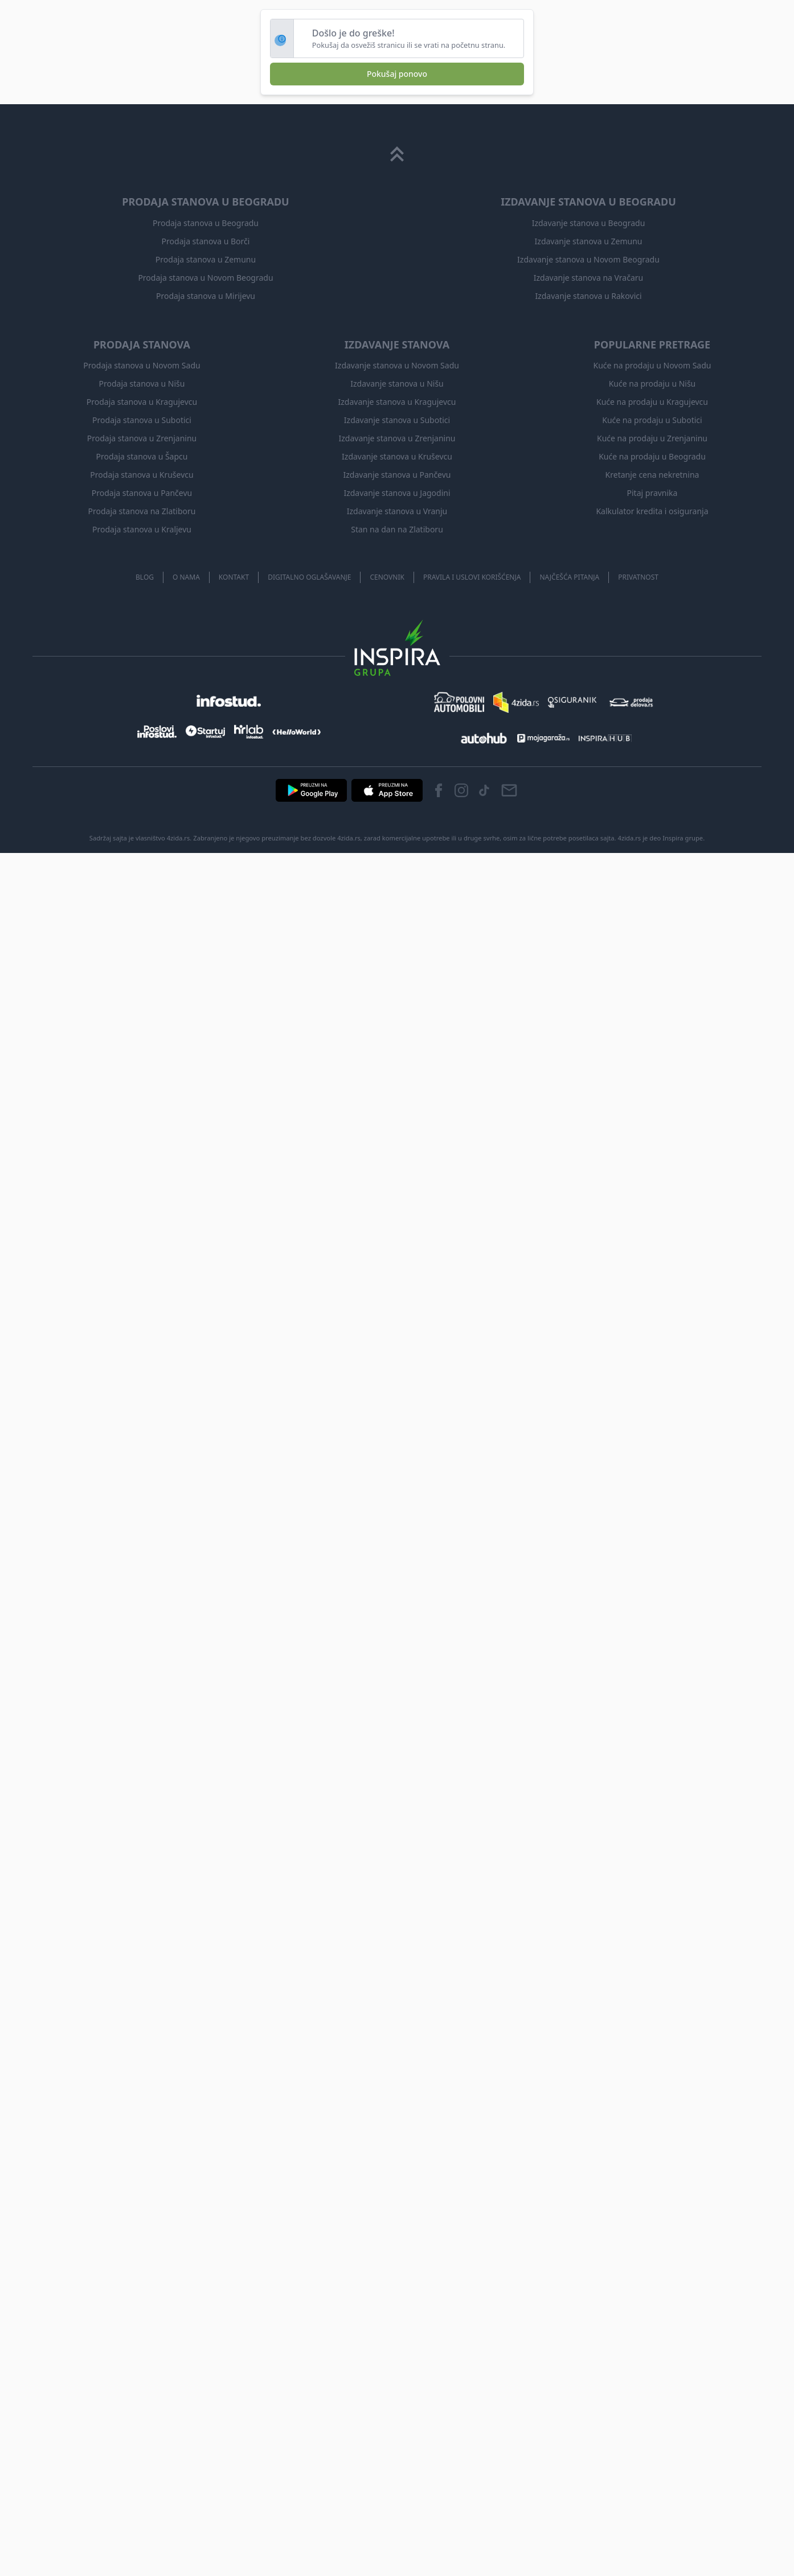 Image resolution: width=794 pixels, height=2576 pixels. What do you see at coordinates (141, 474) in the screenshot?
I see `Prodaja stanova u Kruševcu` at bounding box center [141, 474].